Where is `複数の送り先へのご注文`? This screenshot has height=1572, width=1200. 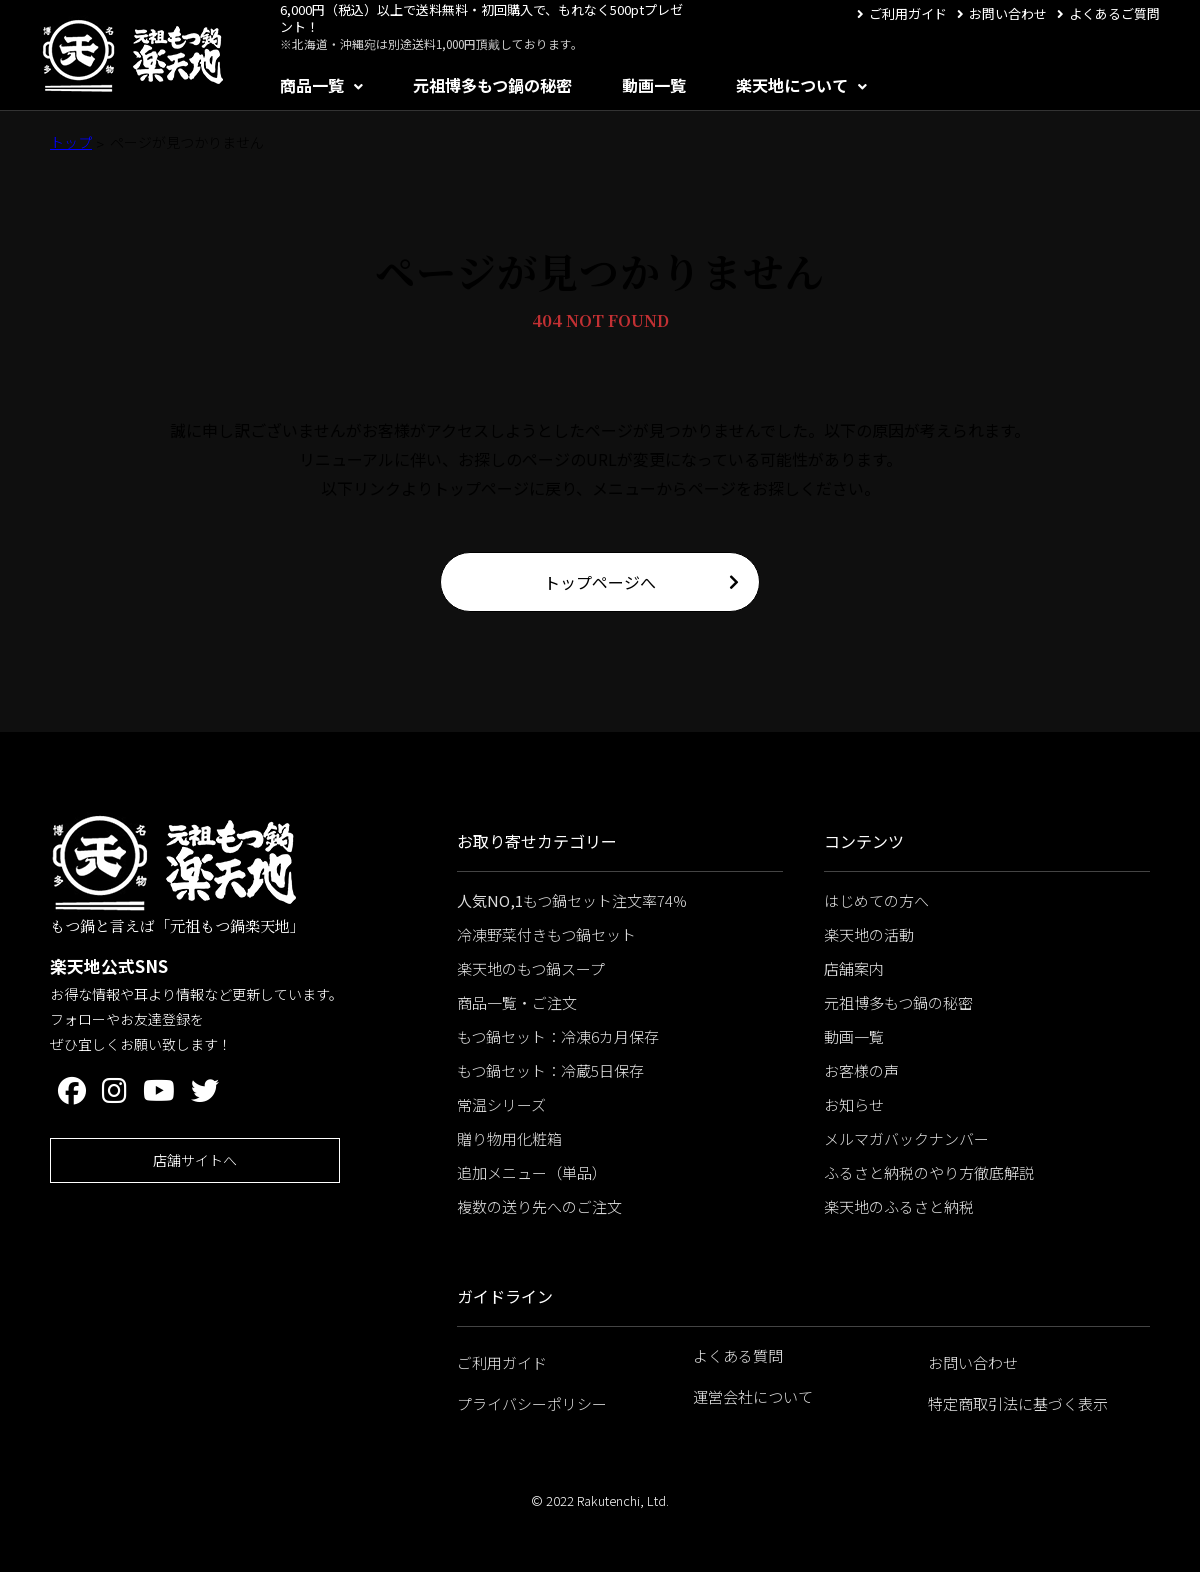 複数の送り先へのご注文 is located at coordinates (539, 1206).